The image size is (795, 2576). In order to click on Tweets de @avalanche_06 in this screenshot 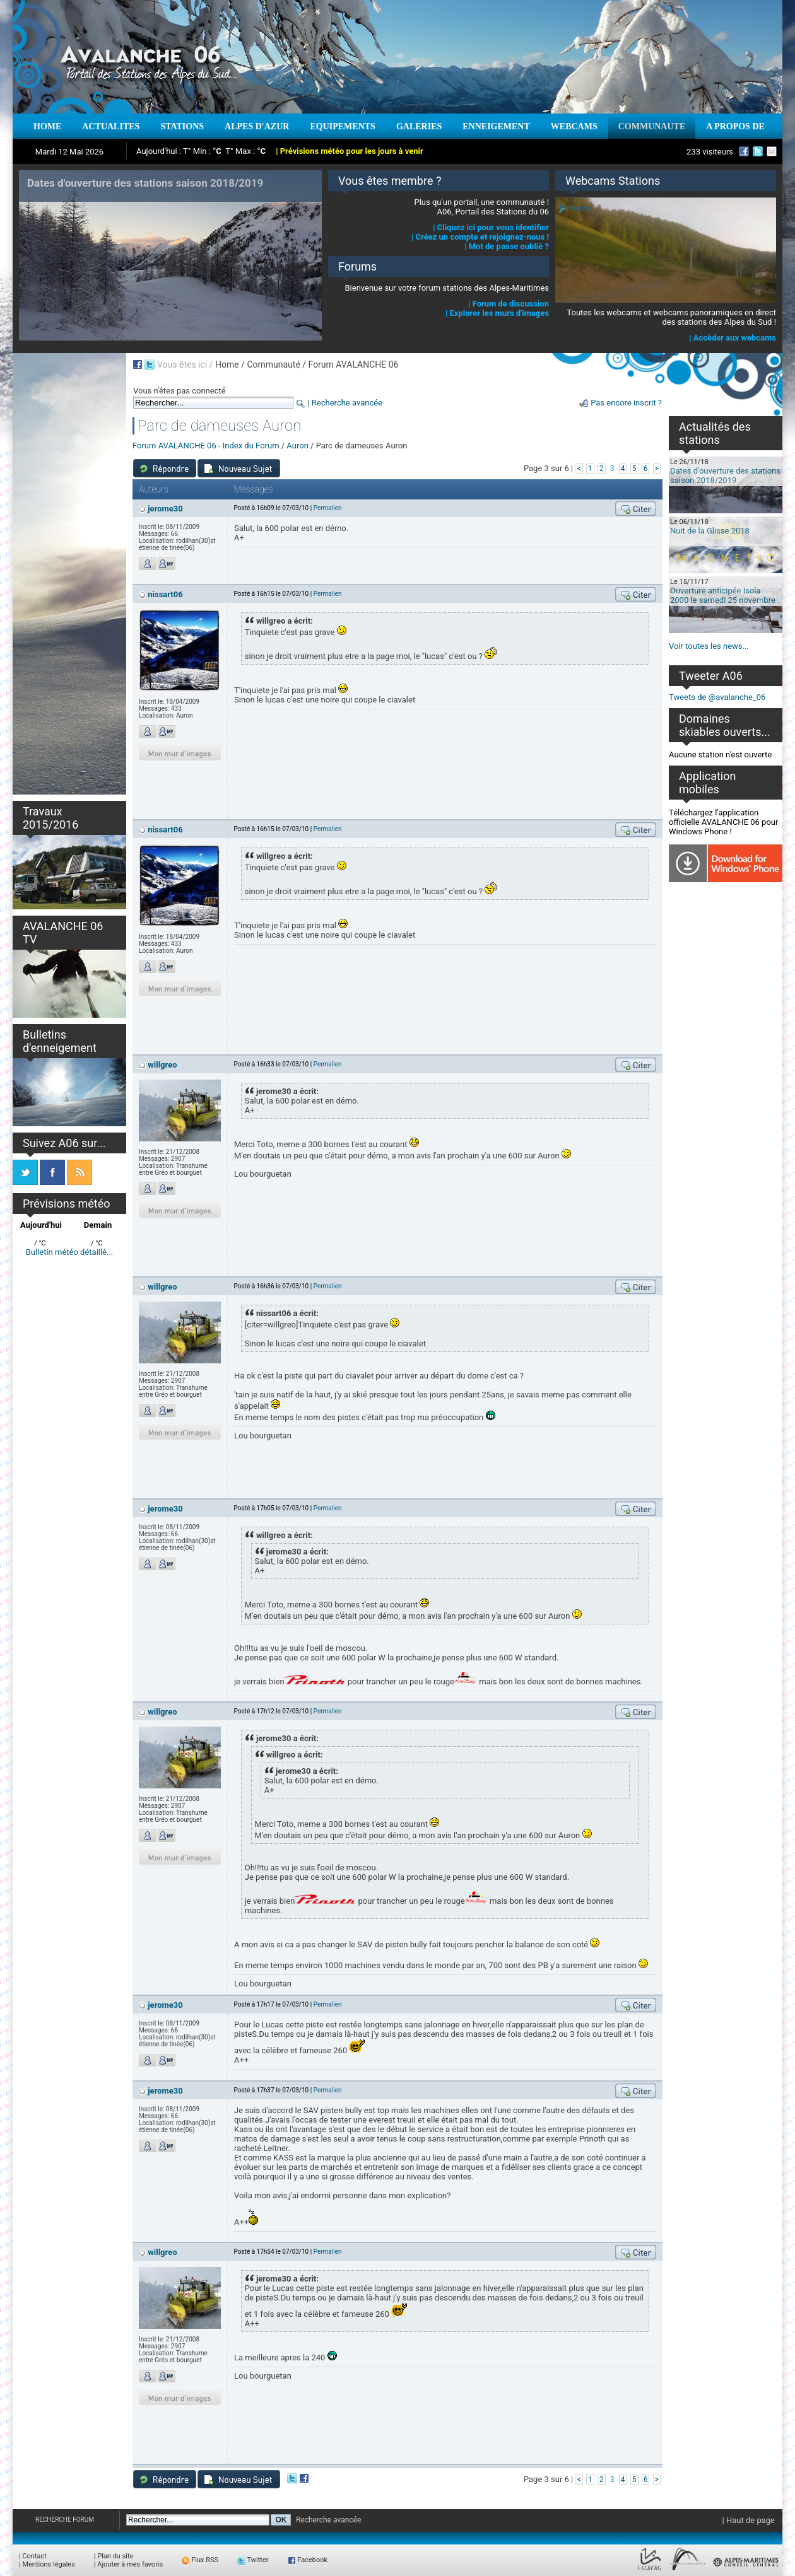, I will do `click(717, 697)`.